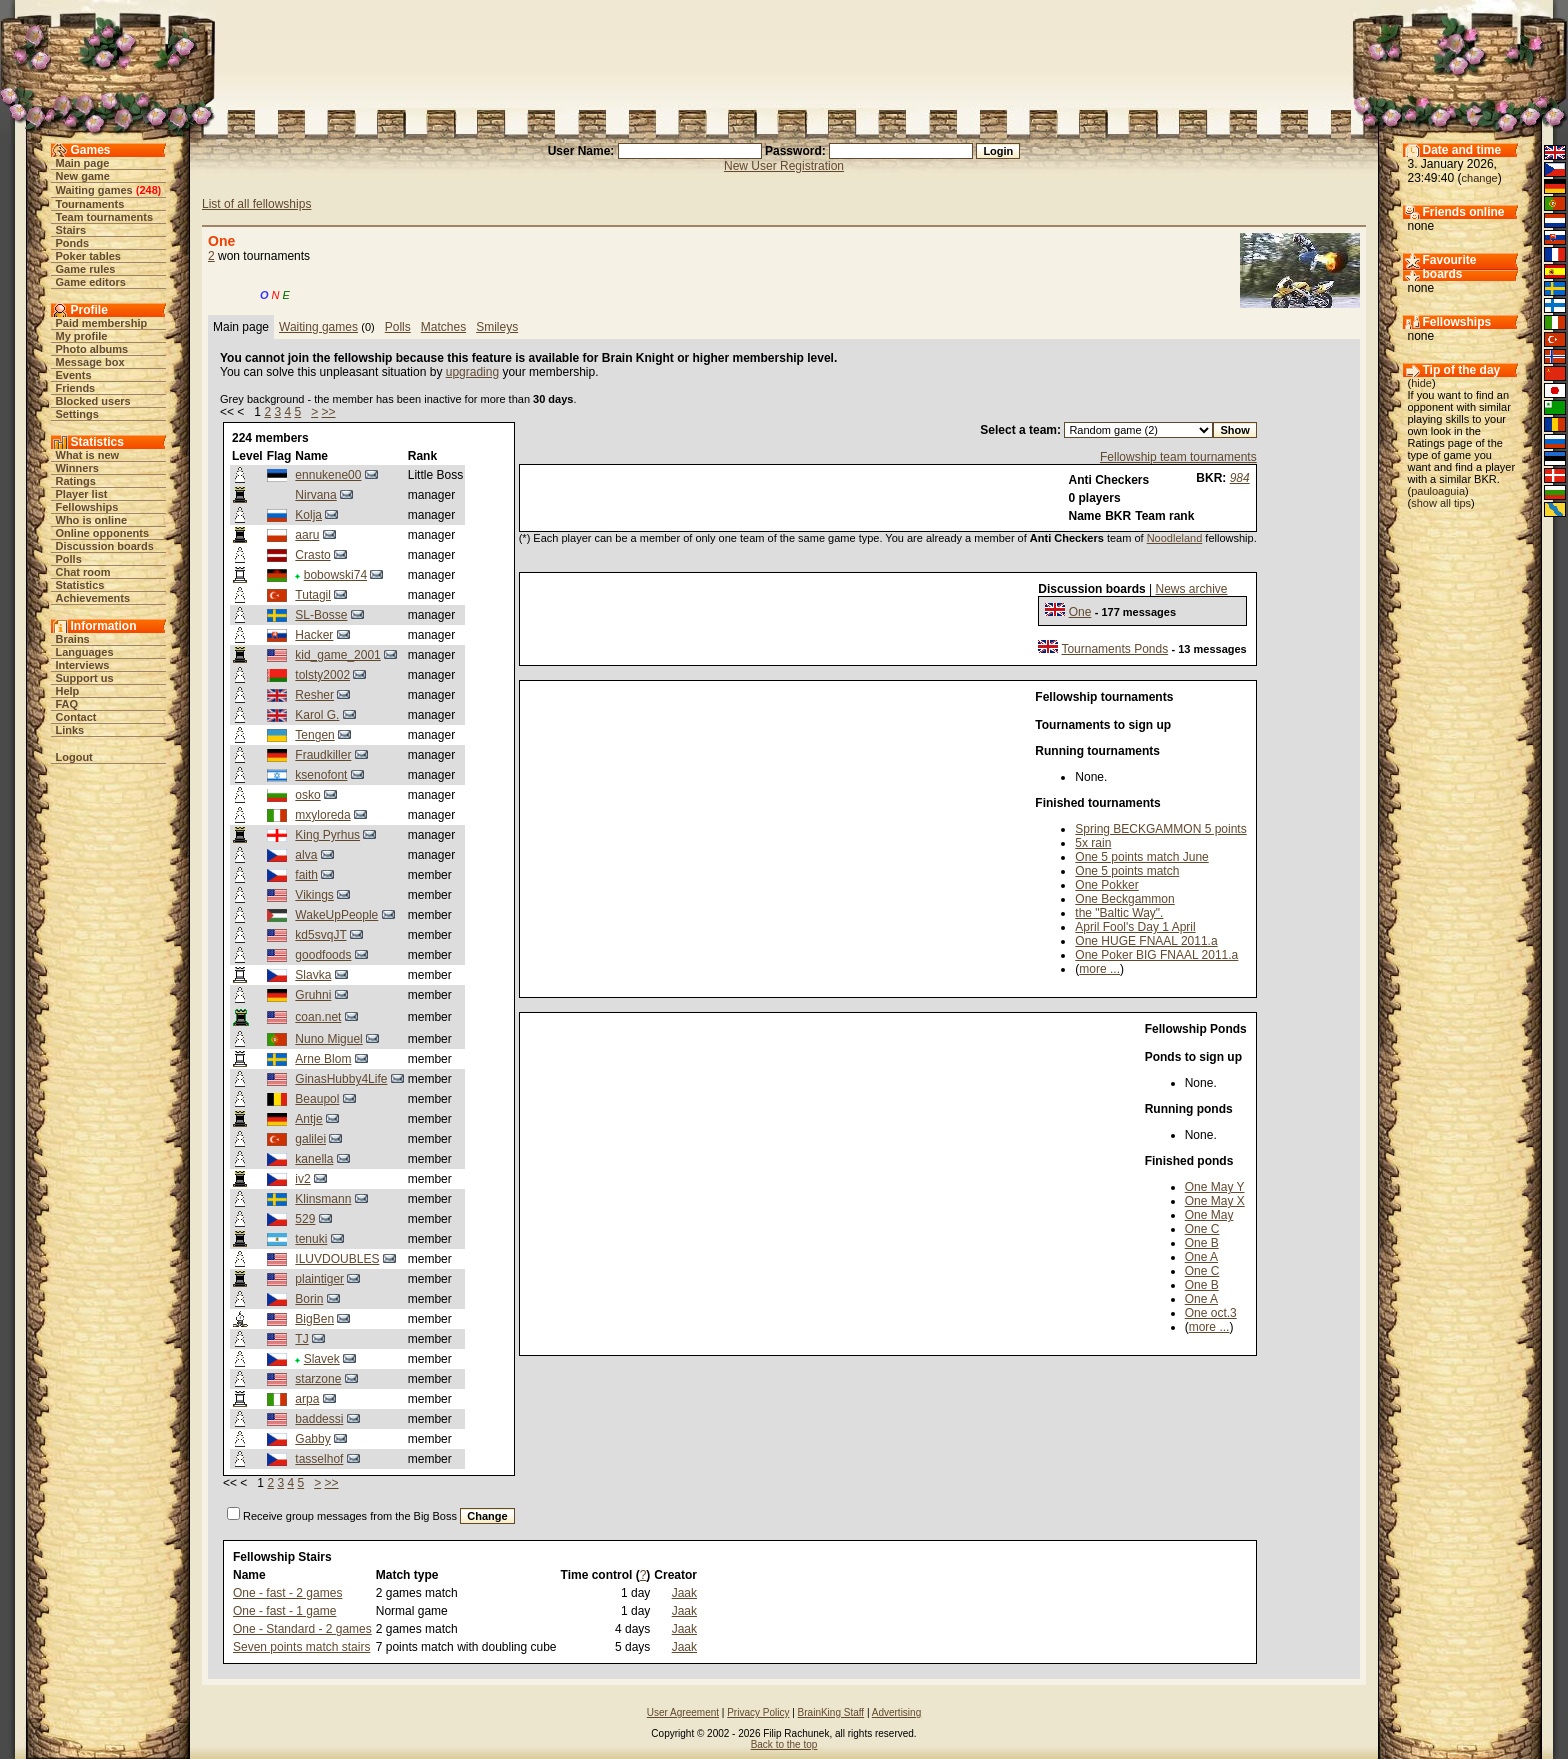 Image resolution: width=1568 pixels, height=1759 pixels. What do you see at coordinates (1146, 941) in the screenshot?
I see `One HUGE FNAAL 2011.a` at bounding box center [1146, 941].